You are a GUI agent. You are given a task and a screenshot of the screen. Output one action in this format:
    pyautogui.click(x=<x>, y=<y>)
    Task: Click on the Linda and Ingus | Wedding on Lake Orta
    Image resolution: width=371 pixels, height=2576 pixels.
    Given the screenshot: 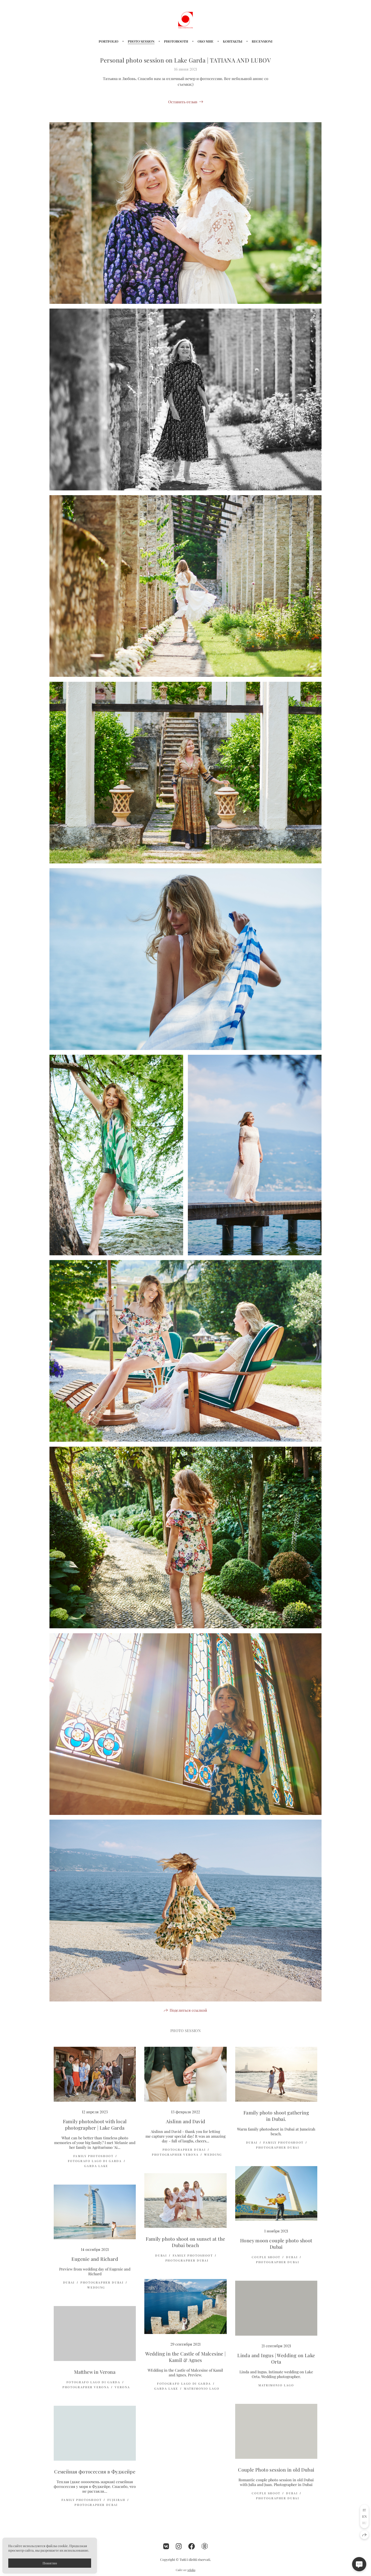 What is the action you would take?
    pyautogui.click(x=276, y=2358)
    